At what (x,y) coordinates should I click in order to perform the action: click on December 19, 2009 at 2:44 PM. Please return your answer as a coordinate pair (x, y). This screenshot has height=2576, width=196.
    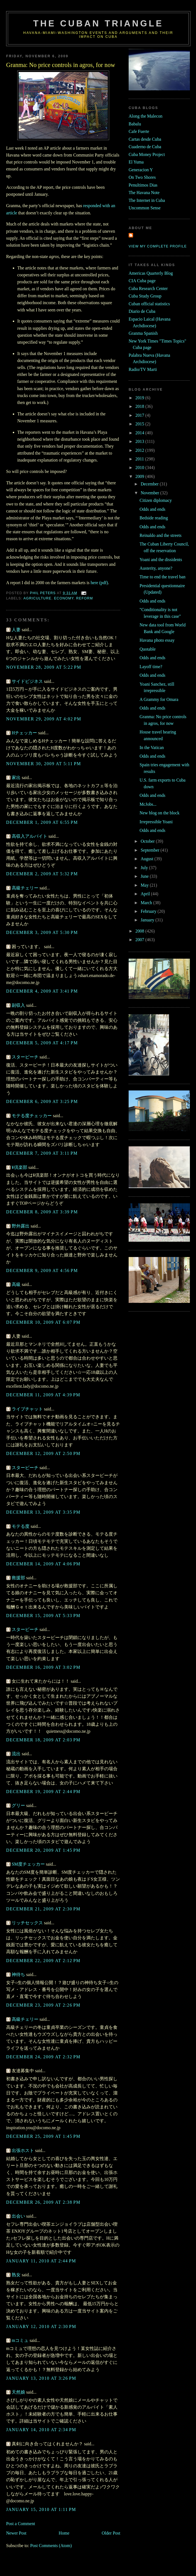
    Looking at the image, I should click on (43, 1791).